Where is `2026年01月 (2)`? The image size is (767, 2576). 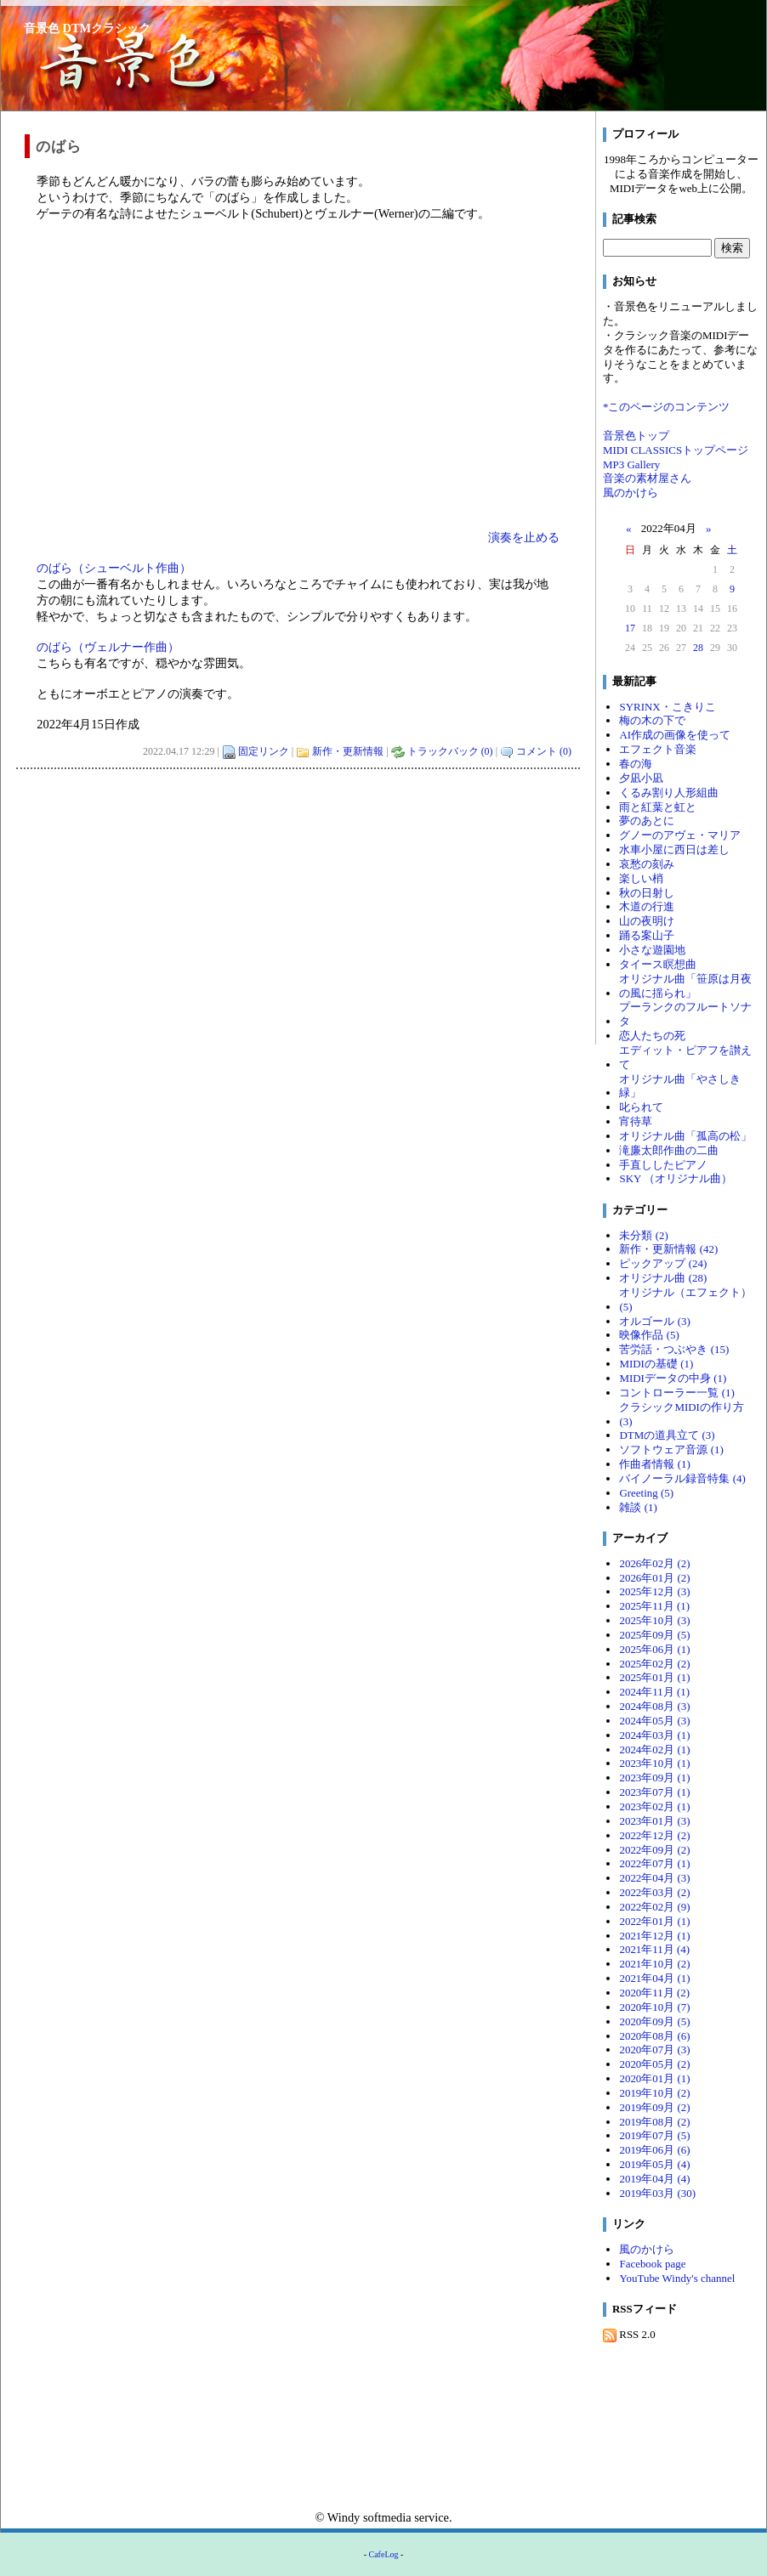 2026年01月 (2) is located at coordinates (654, 1577).